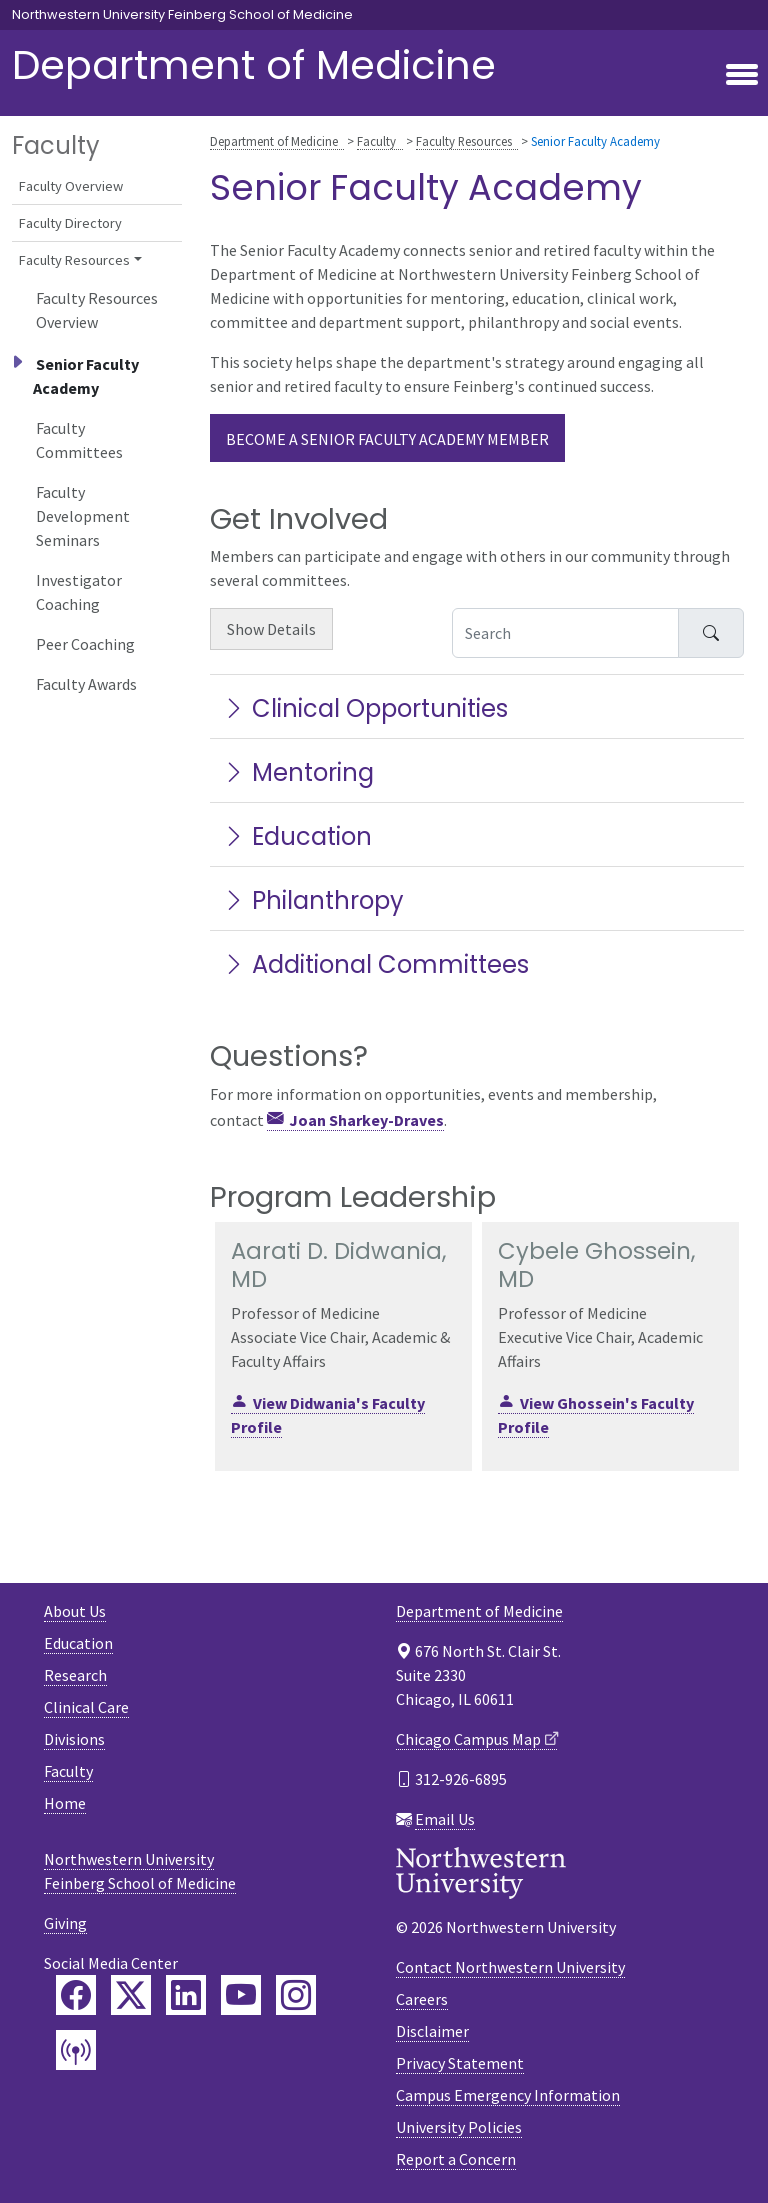 The width and height of the screenshot is (768, 2203). What do you see at coordinates (376, 141) in the screenshot?
I see `Faculty` at bounding box center [376, 141].